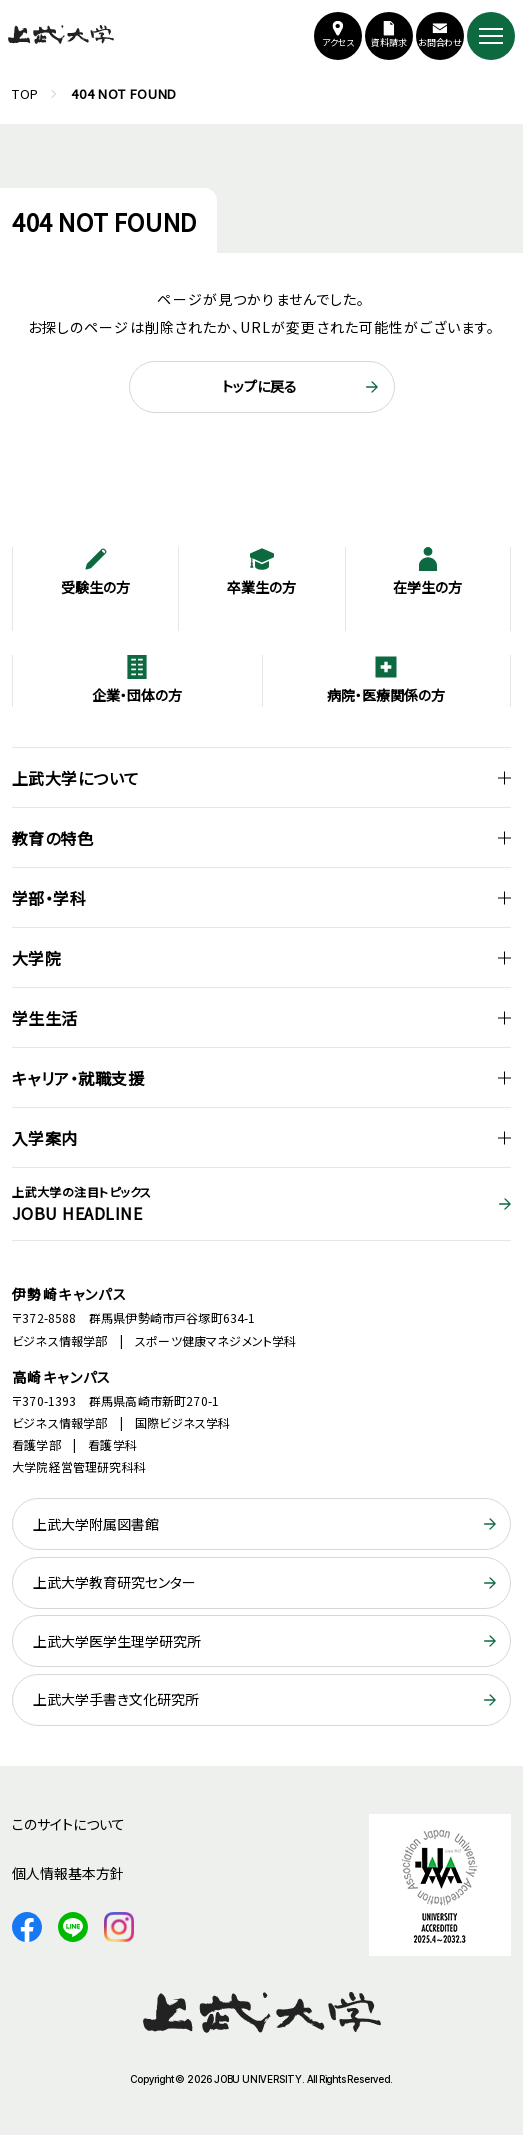 The image size is (523, 2135). I want to click on 資料請求, so click(389, 42).